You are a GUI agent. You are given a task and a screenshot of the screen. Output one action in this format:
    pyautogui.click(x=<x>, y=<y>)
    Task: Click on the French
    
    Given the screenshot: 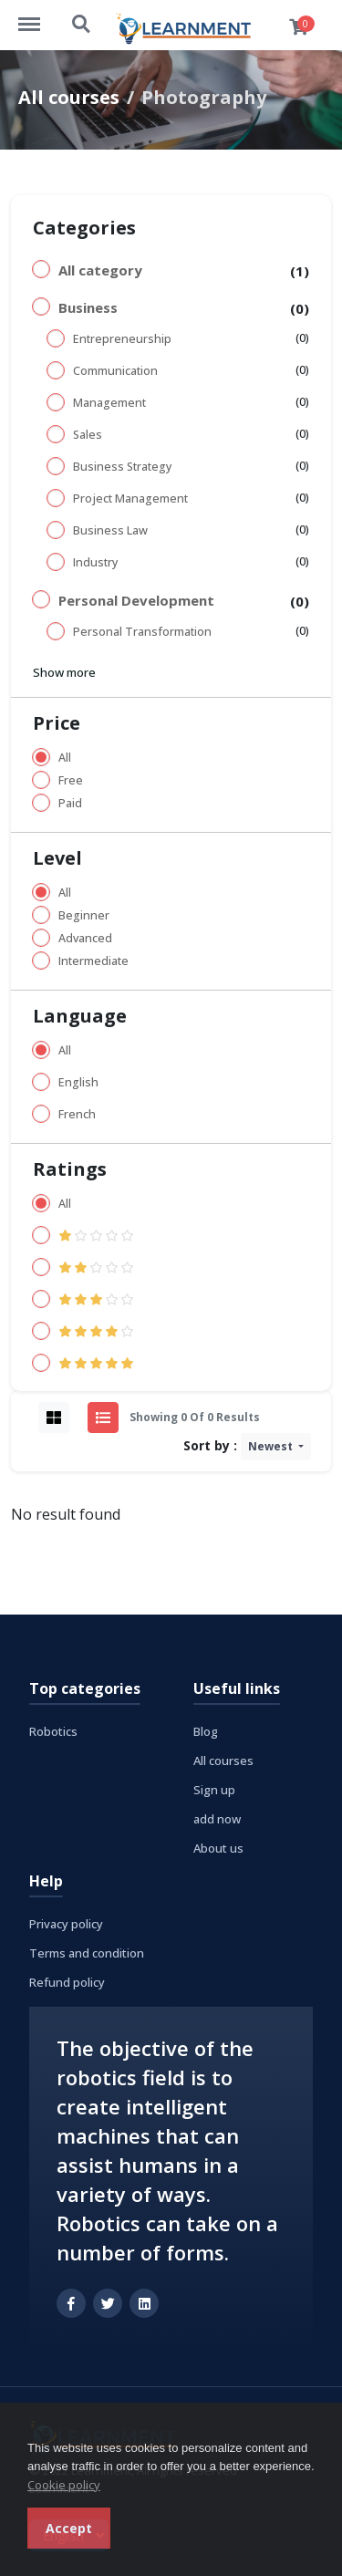 What is the action you would take?
    pyautogui.click(x=77, y=1114)
    